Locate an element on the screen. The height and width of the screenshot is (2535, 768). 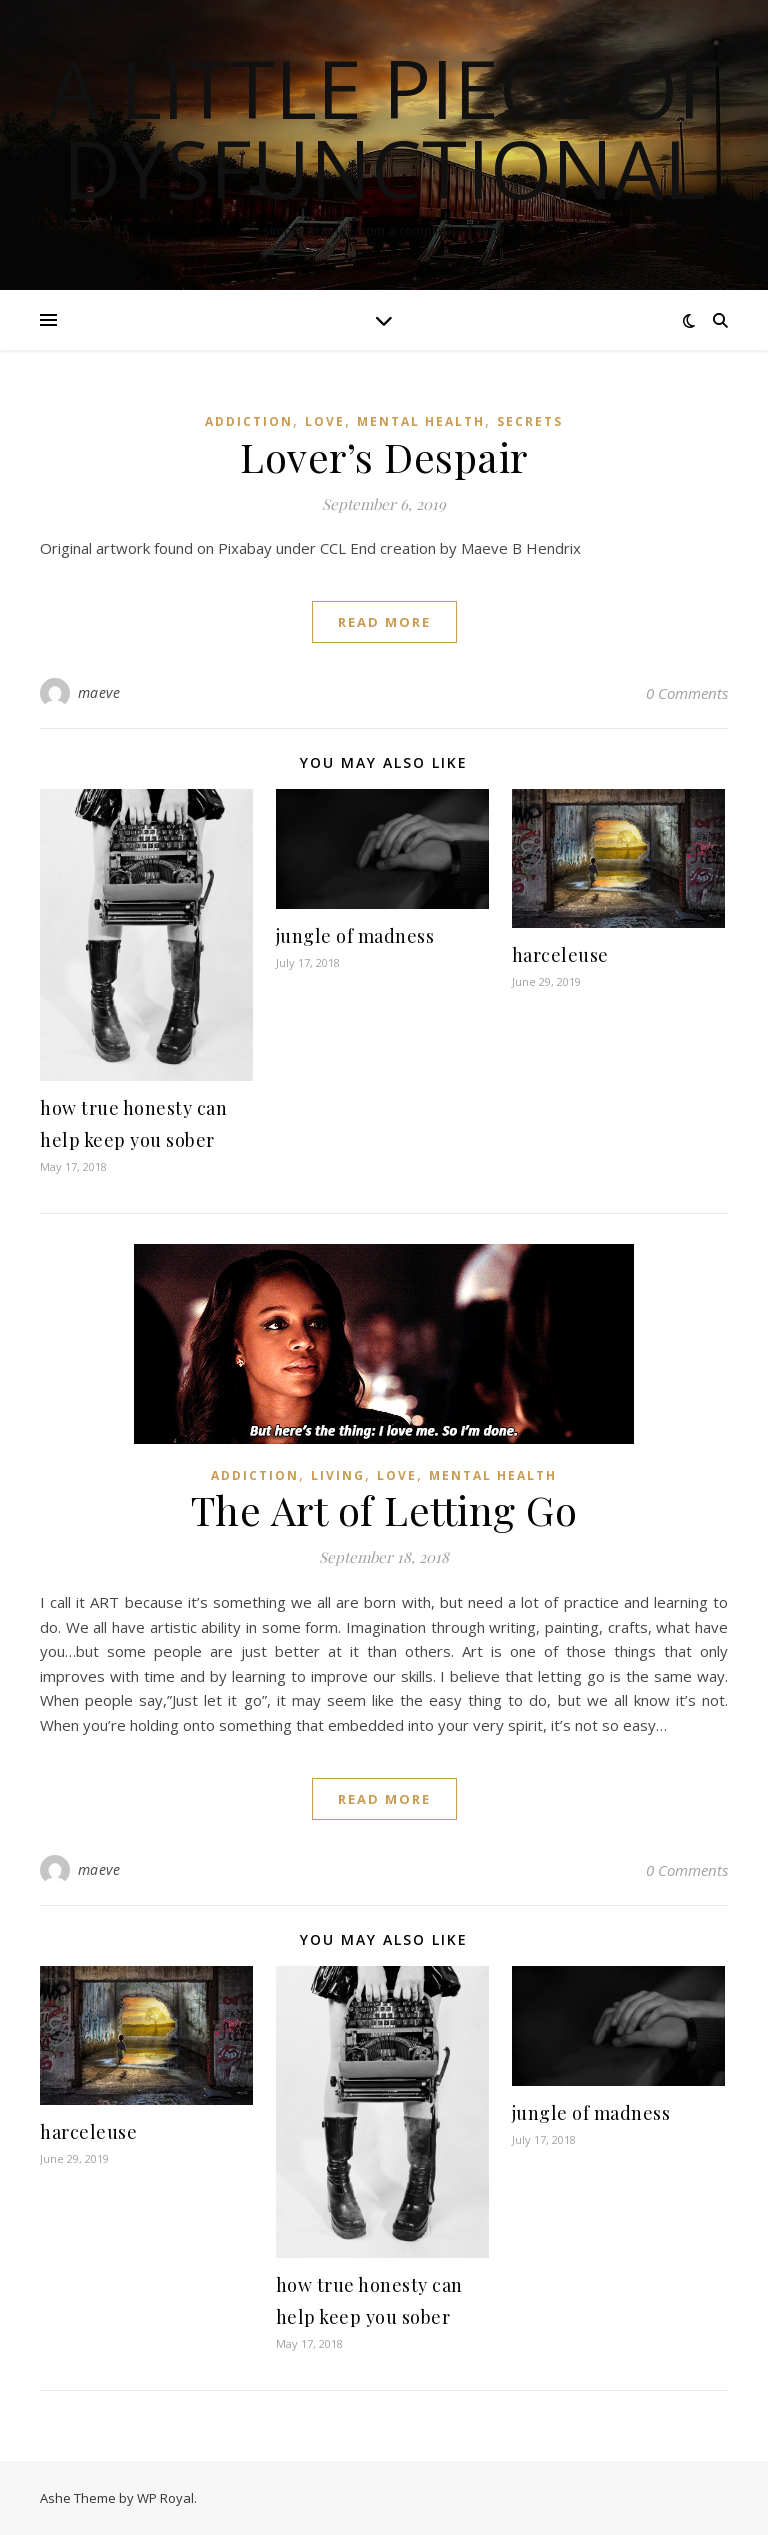
The Art of Letting Go is located at coordinates (384, 1509).